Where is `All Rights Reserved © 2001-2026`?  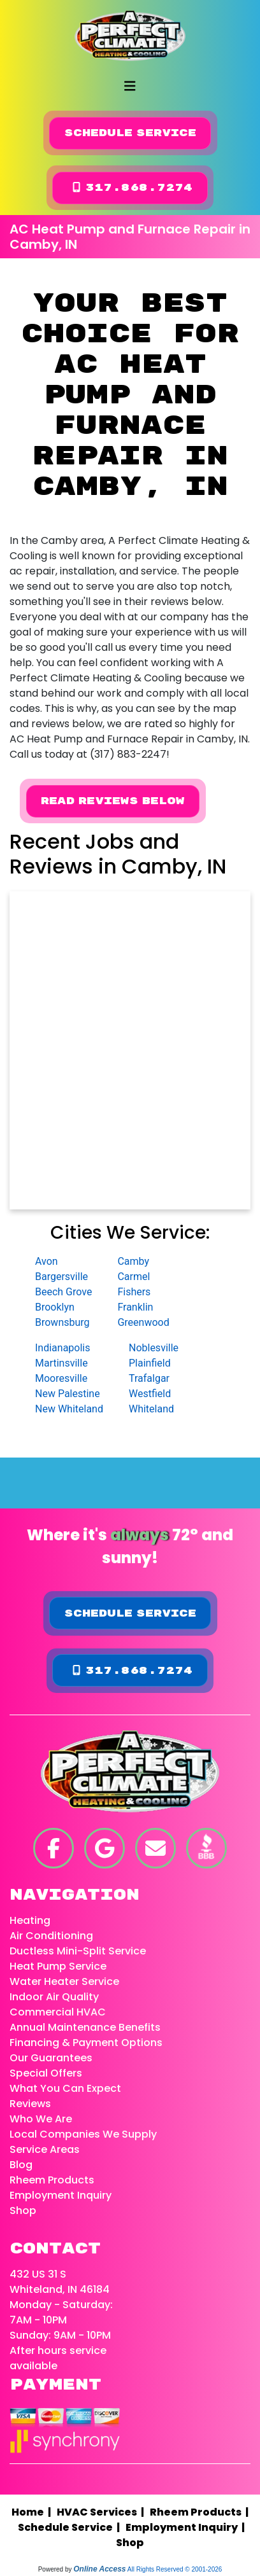
All Rights Reserved © 2001-2026 is located at coordinates (174, 2569).